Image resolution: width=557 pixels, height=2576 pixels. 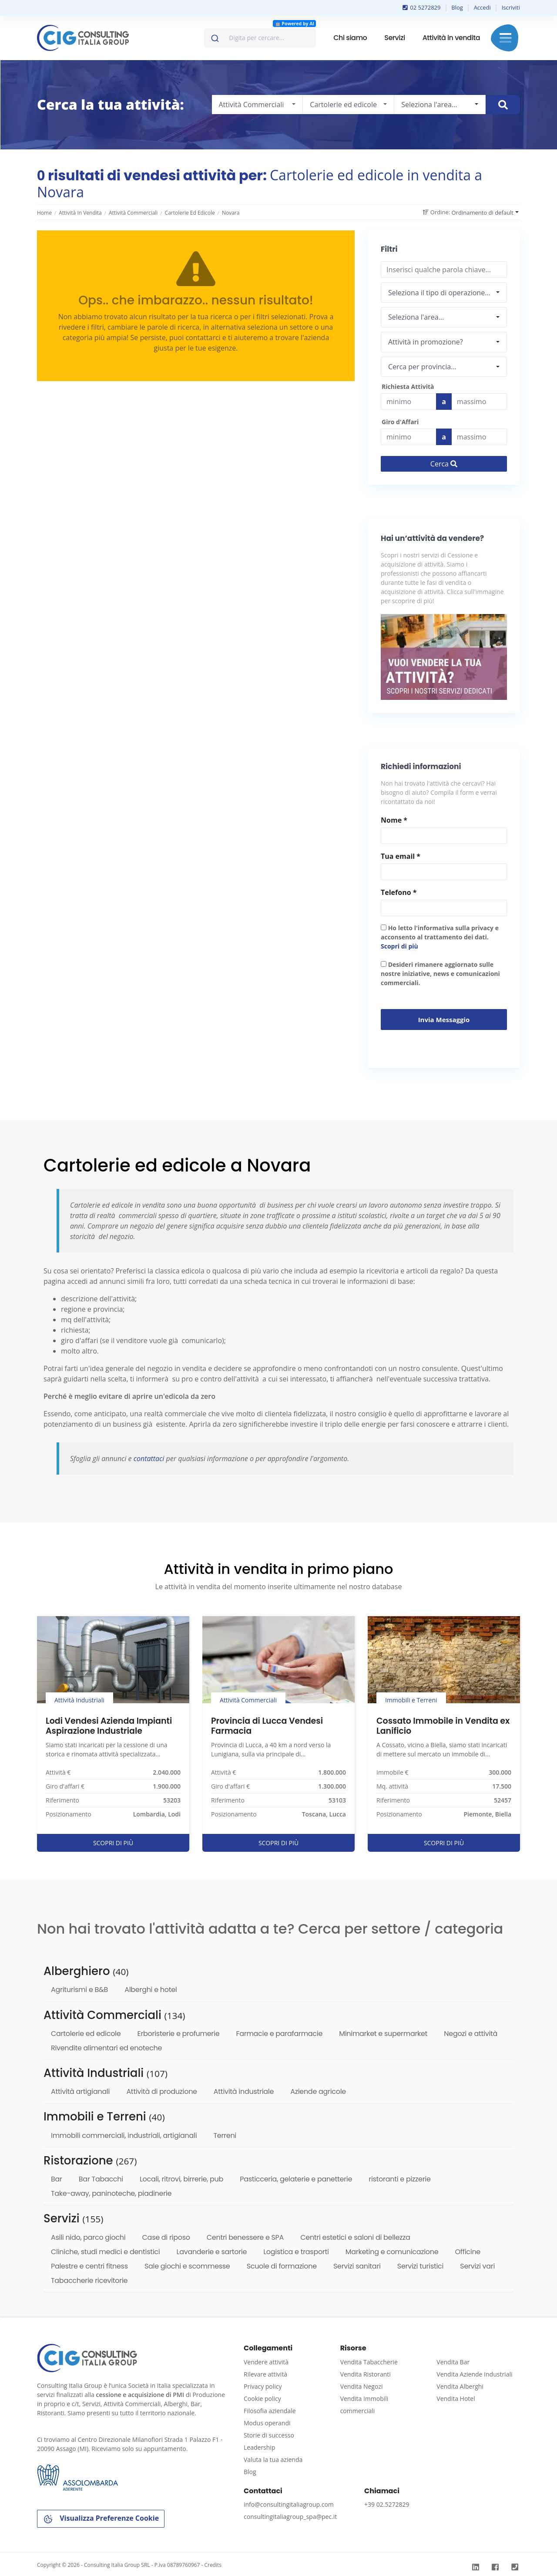 What do you see at coordinates (443, 464) in the screenshot?
I see `Cerca` at bounding box center [443, 464].